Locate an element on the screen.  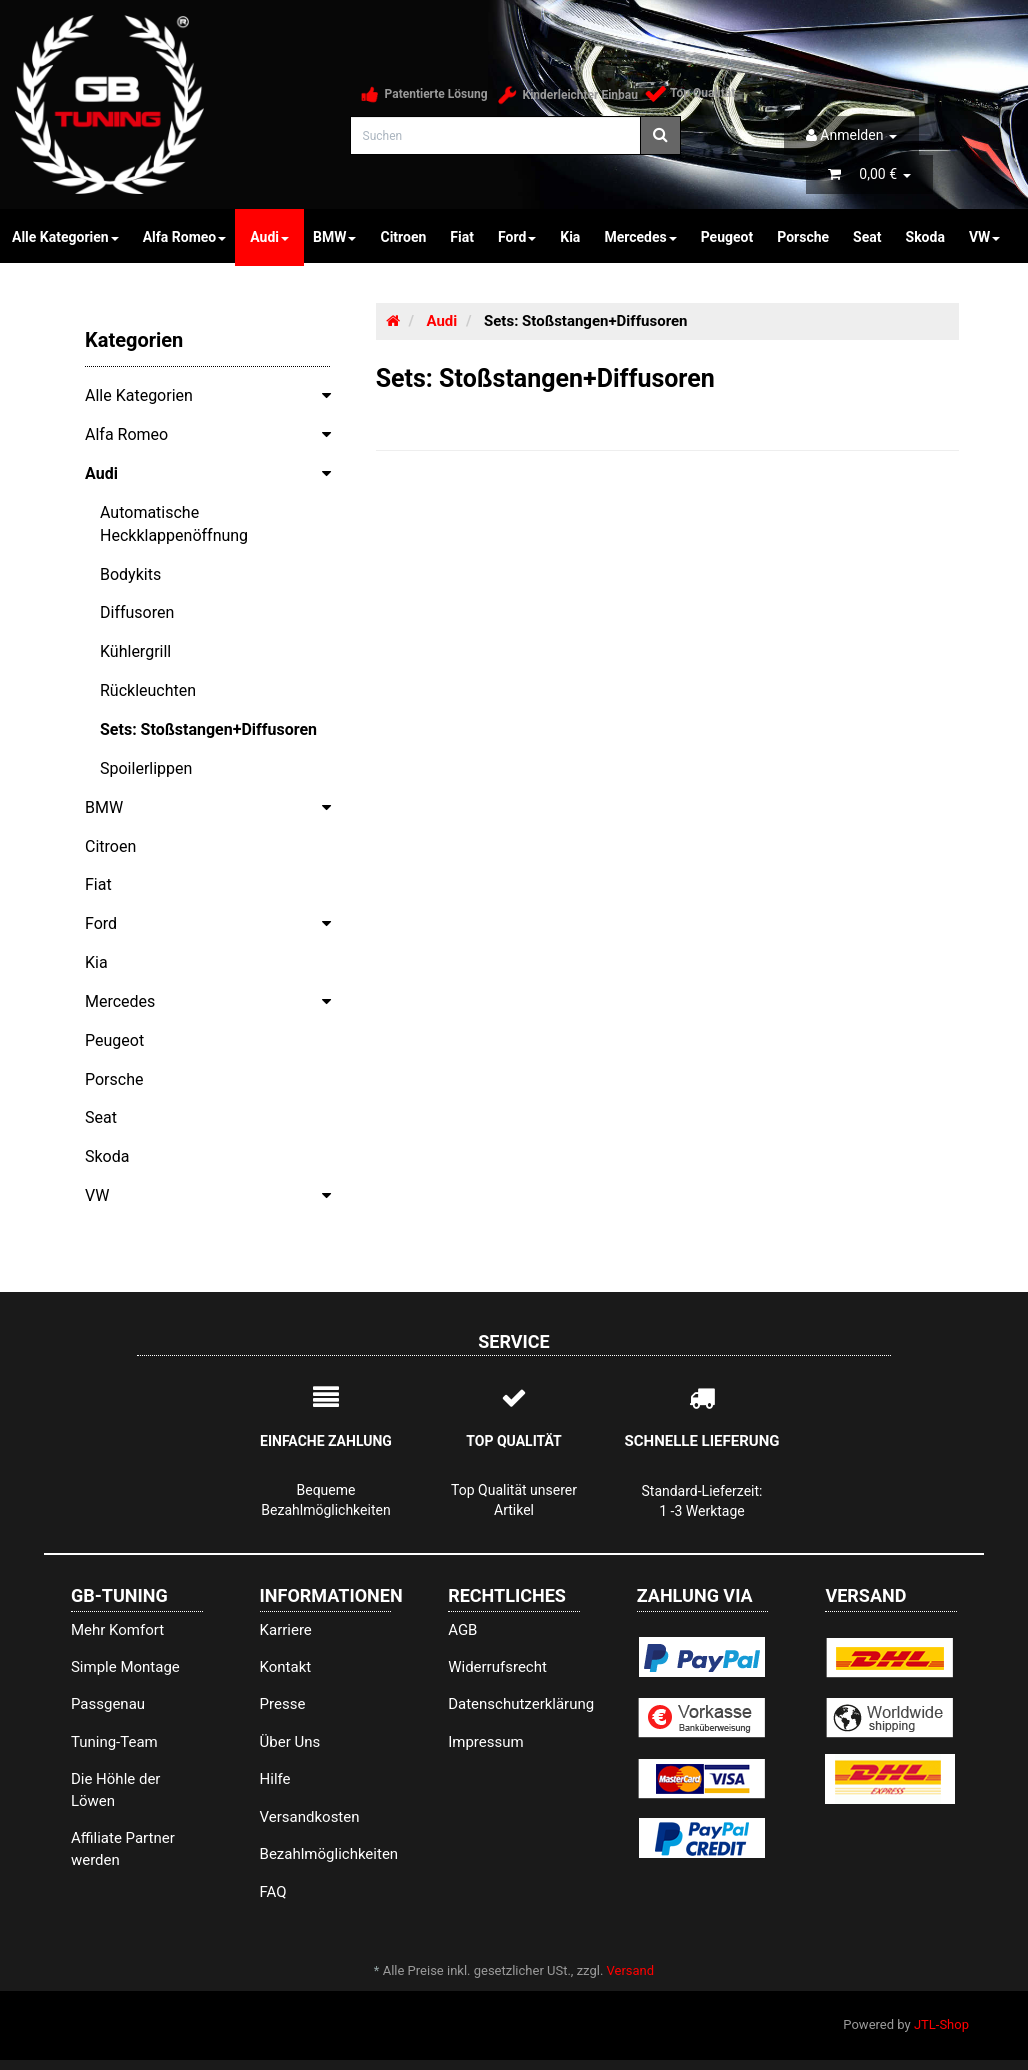
BMW is located at coordinates (334, 237).